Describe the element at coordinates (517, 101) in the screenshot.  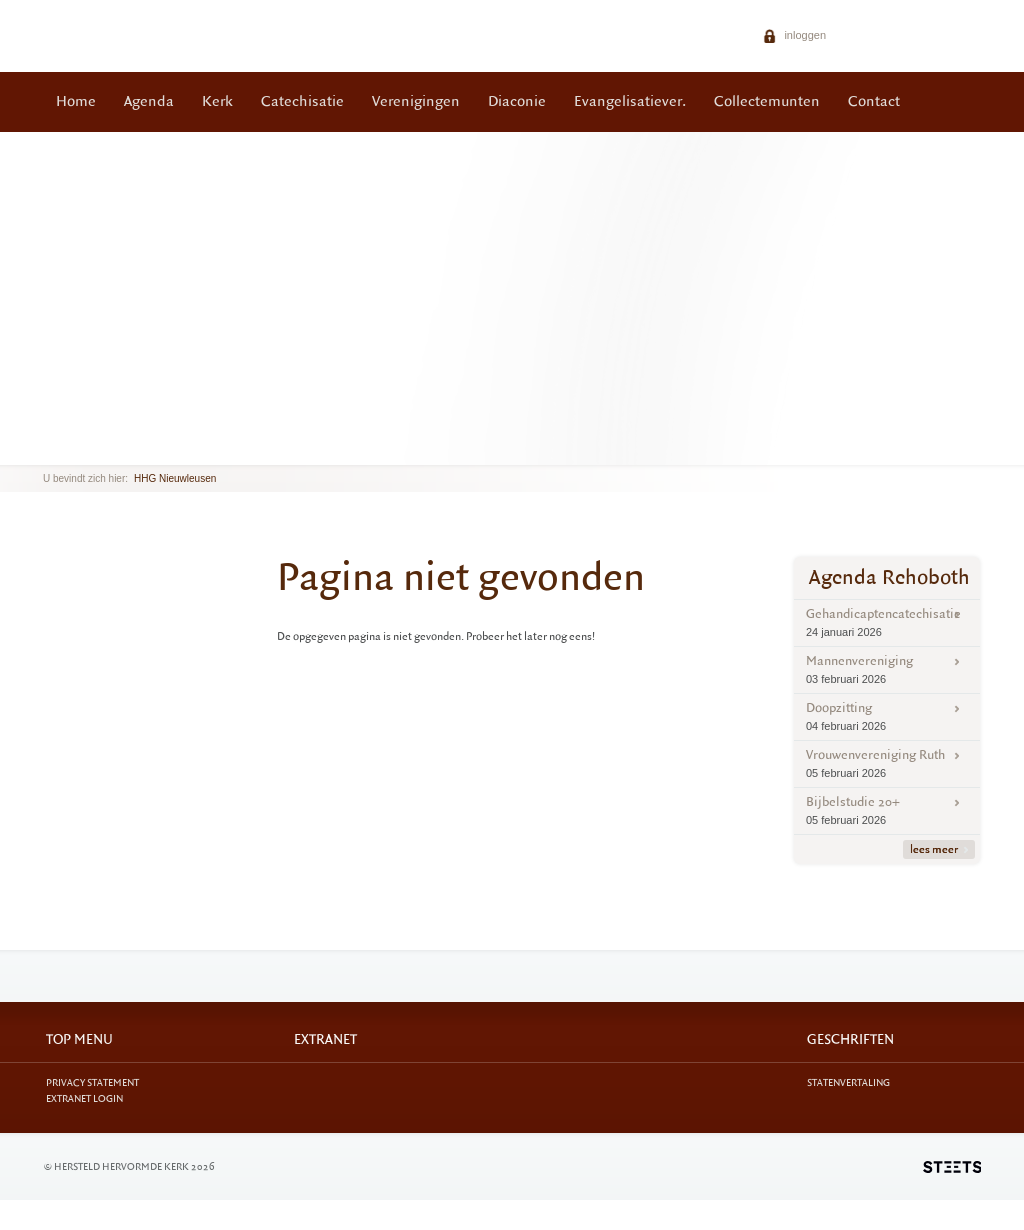
I see `Diaconie` at that location.